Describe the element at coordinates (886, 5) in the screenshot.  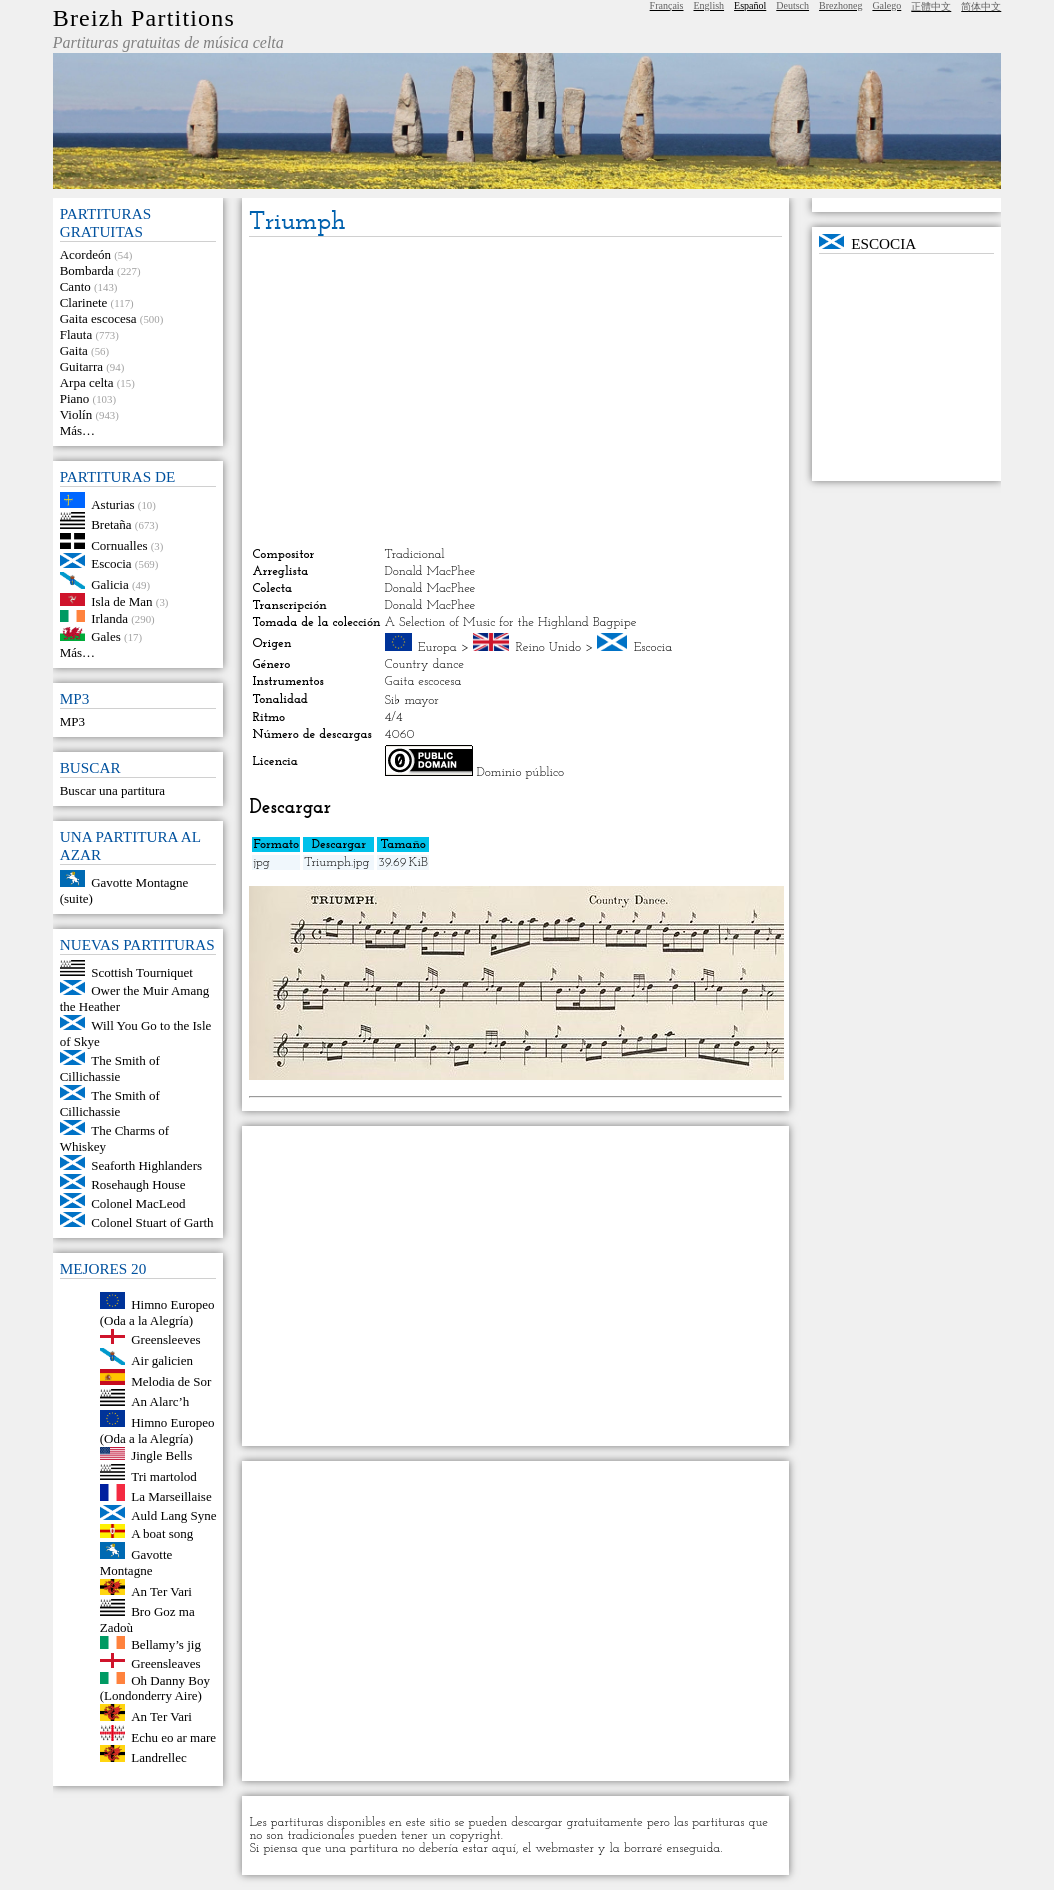
I see `Galego` at that location.